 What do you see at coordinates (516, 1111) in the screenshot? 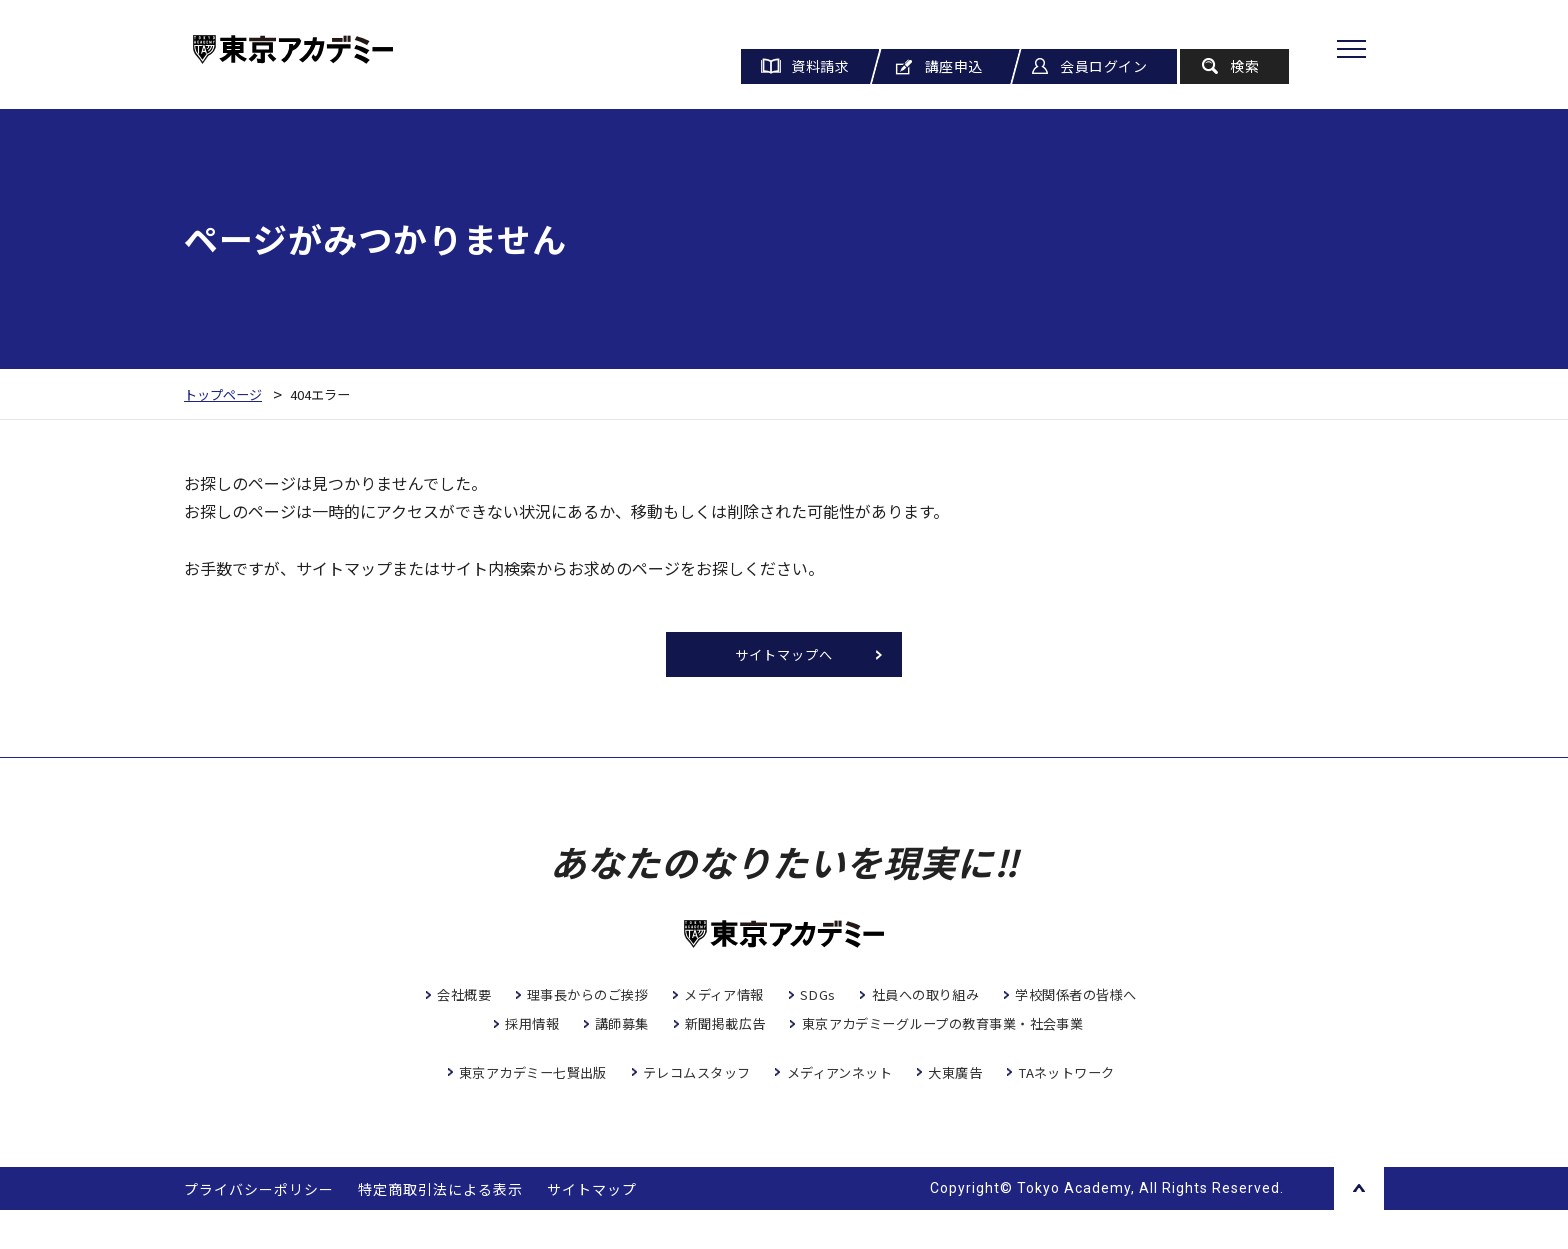
I see `東京アカデミー七賢出版` at bounding box center [516, 1111].